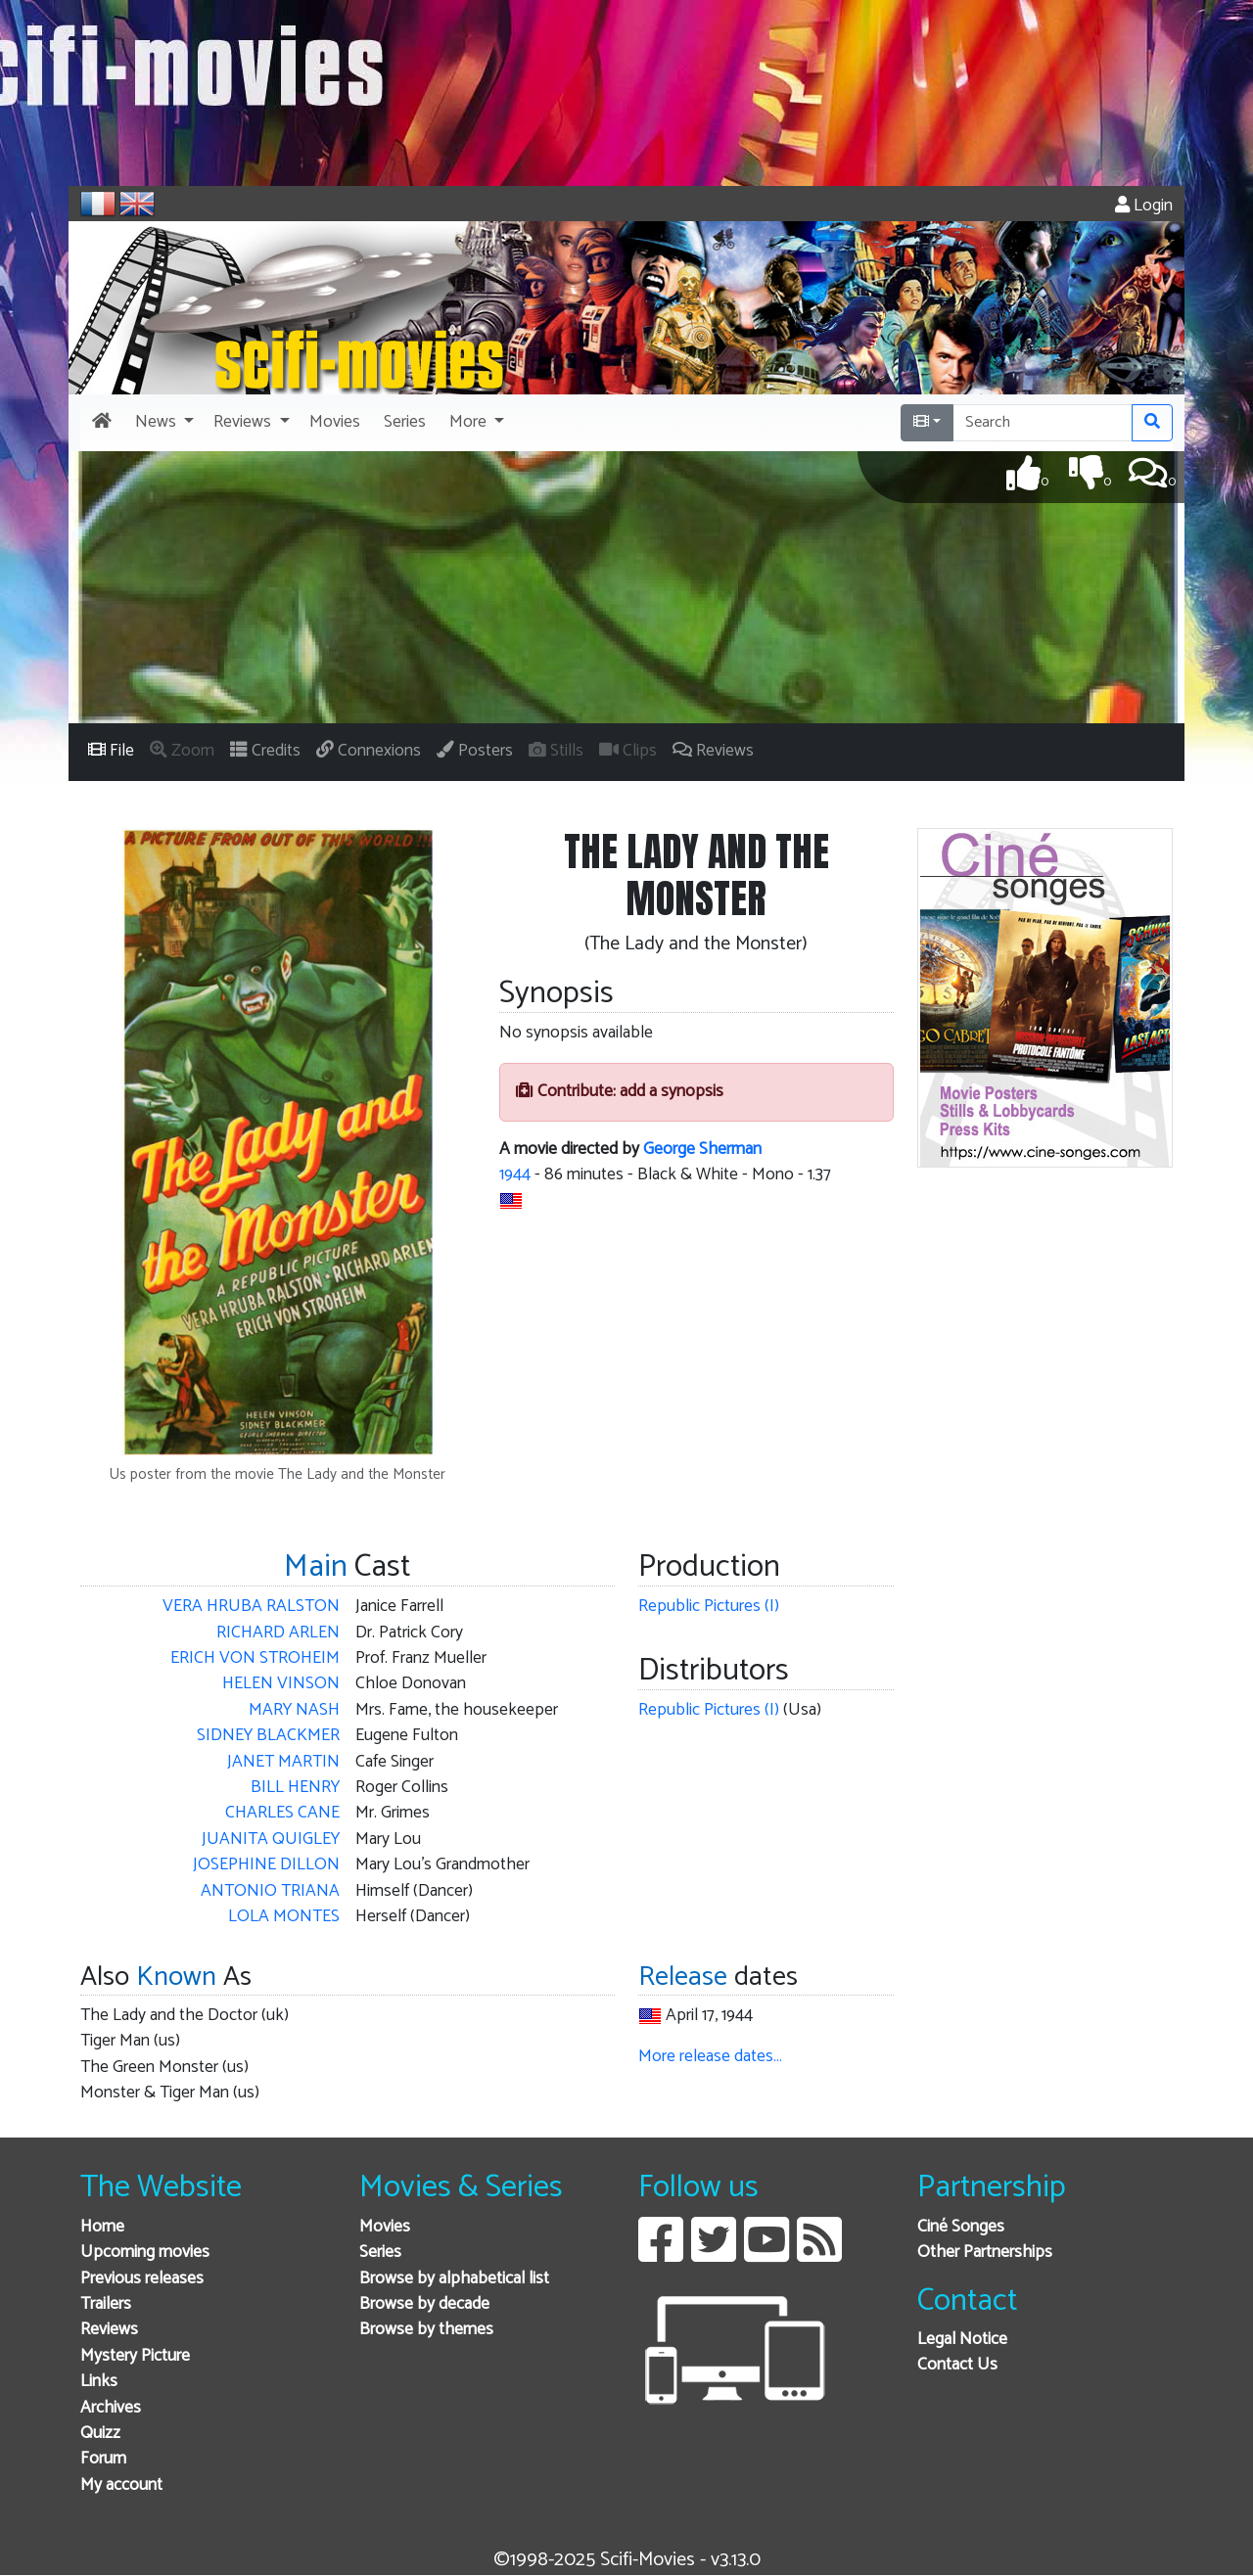  What do you see at coordinates (962, 2339) in the screenshot?
I see `Legal Notice` at bounding box center [962, 2339].